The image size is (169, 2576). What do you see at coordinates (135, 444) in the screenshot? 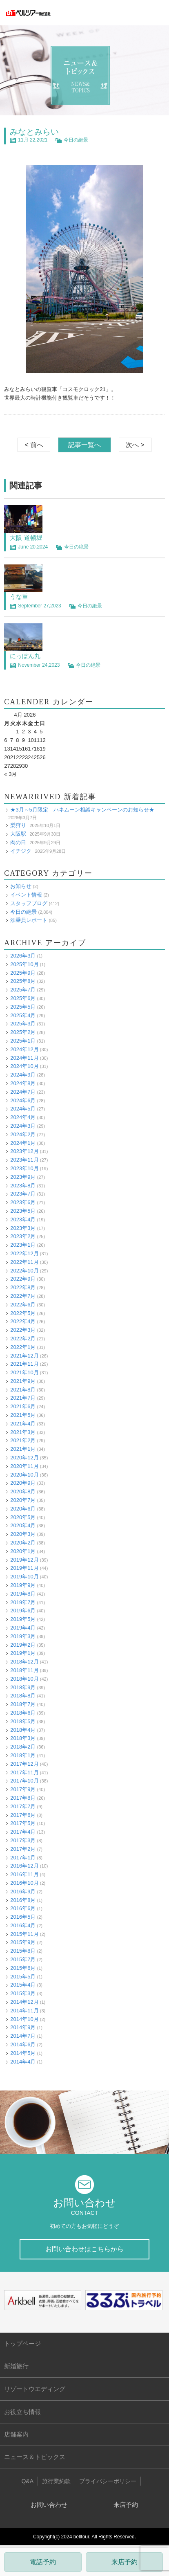
I see `次へ >` at bounding box center [135, 444].